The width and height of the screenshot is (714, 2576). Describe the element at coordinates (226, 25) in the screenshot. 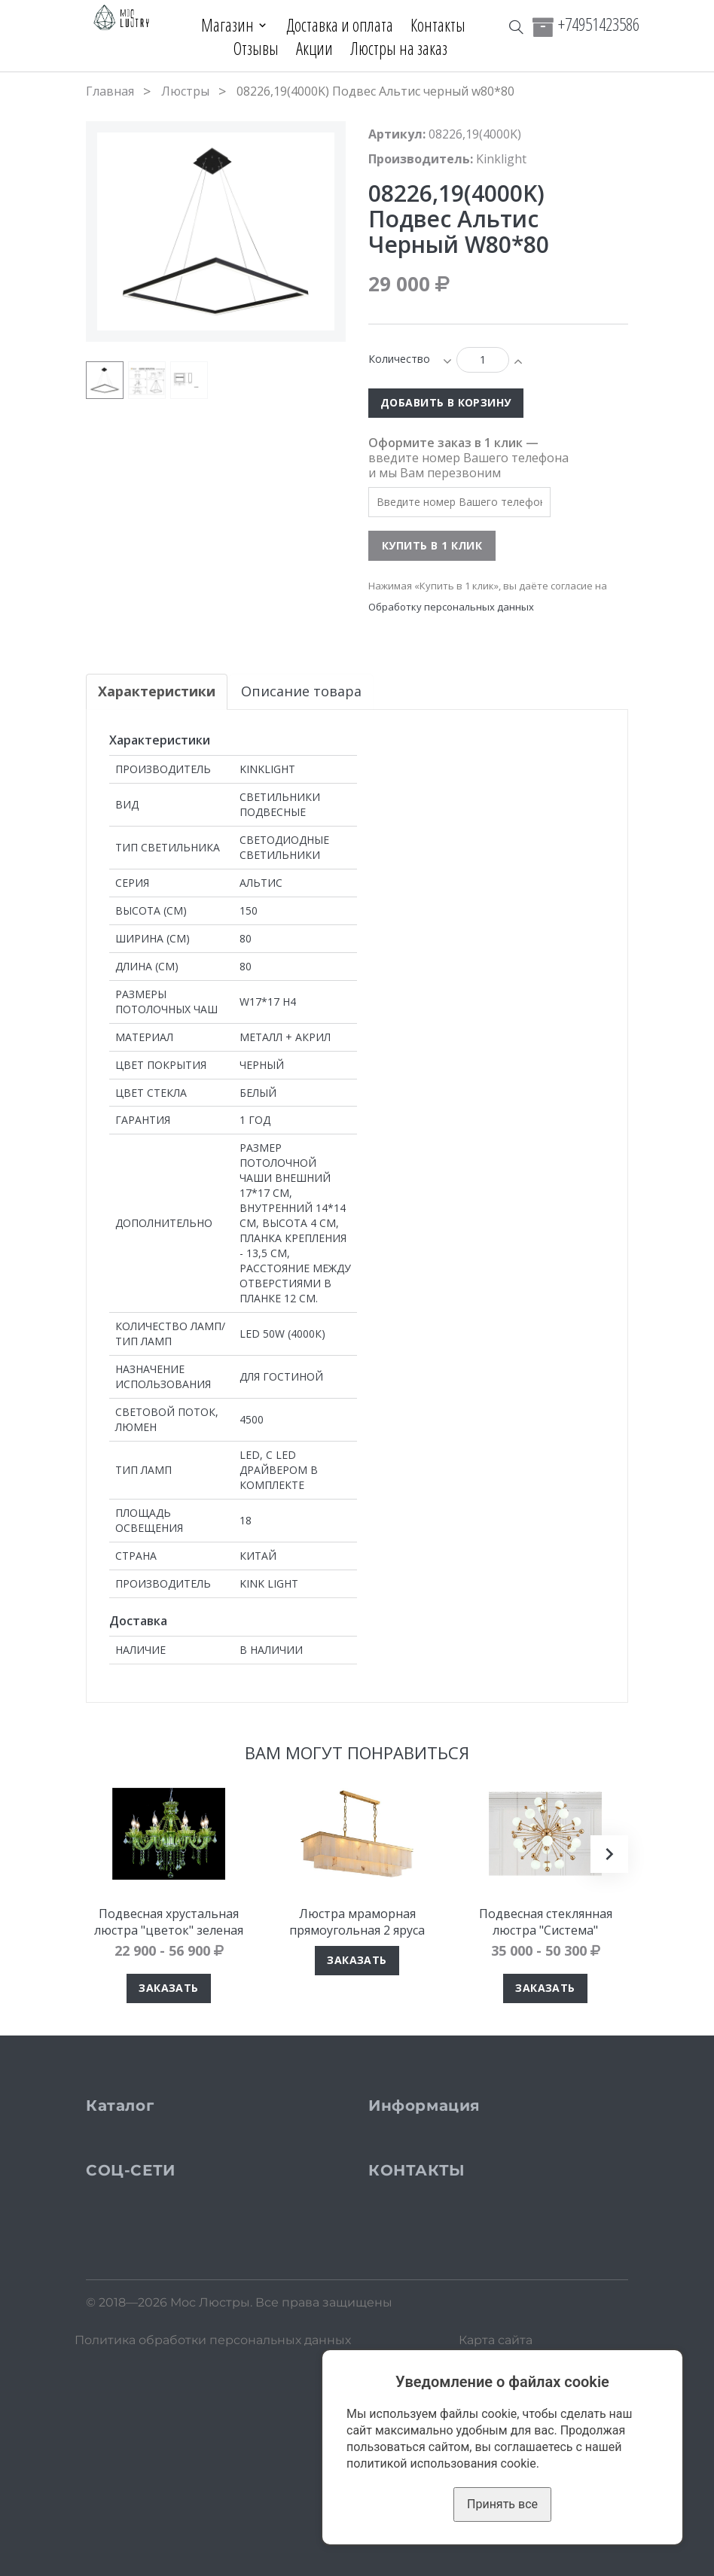

I see `Магазин` at that location.